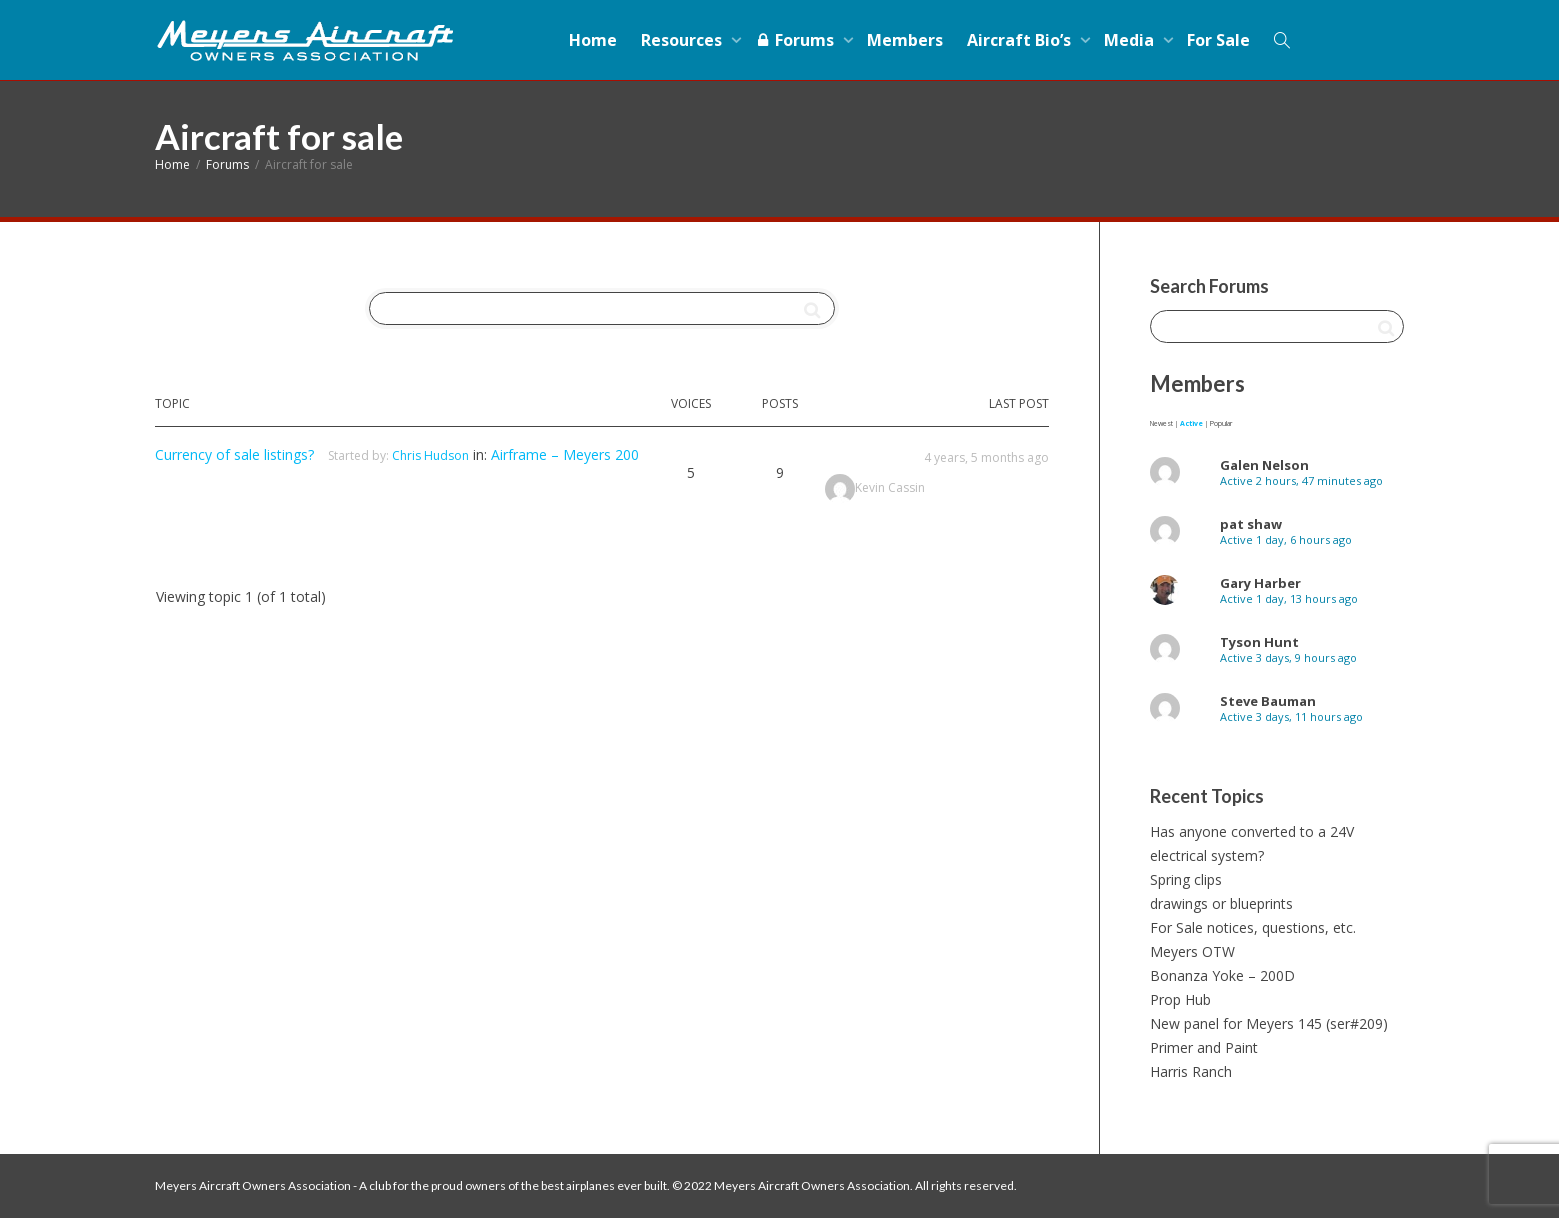  I want to click on pat shaw, so click(1251, 524).